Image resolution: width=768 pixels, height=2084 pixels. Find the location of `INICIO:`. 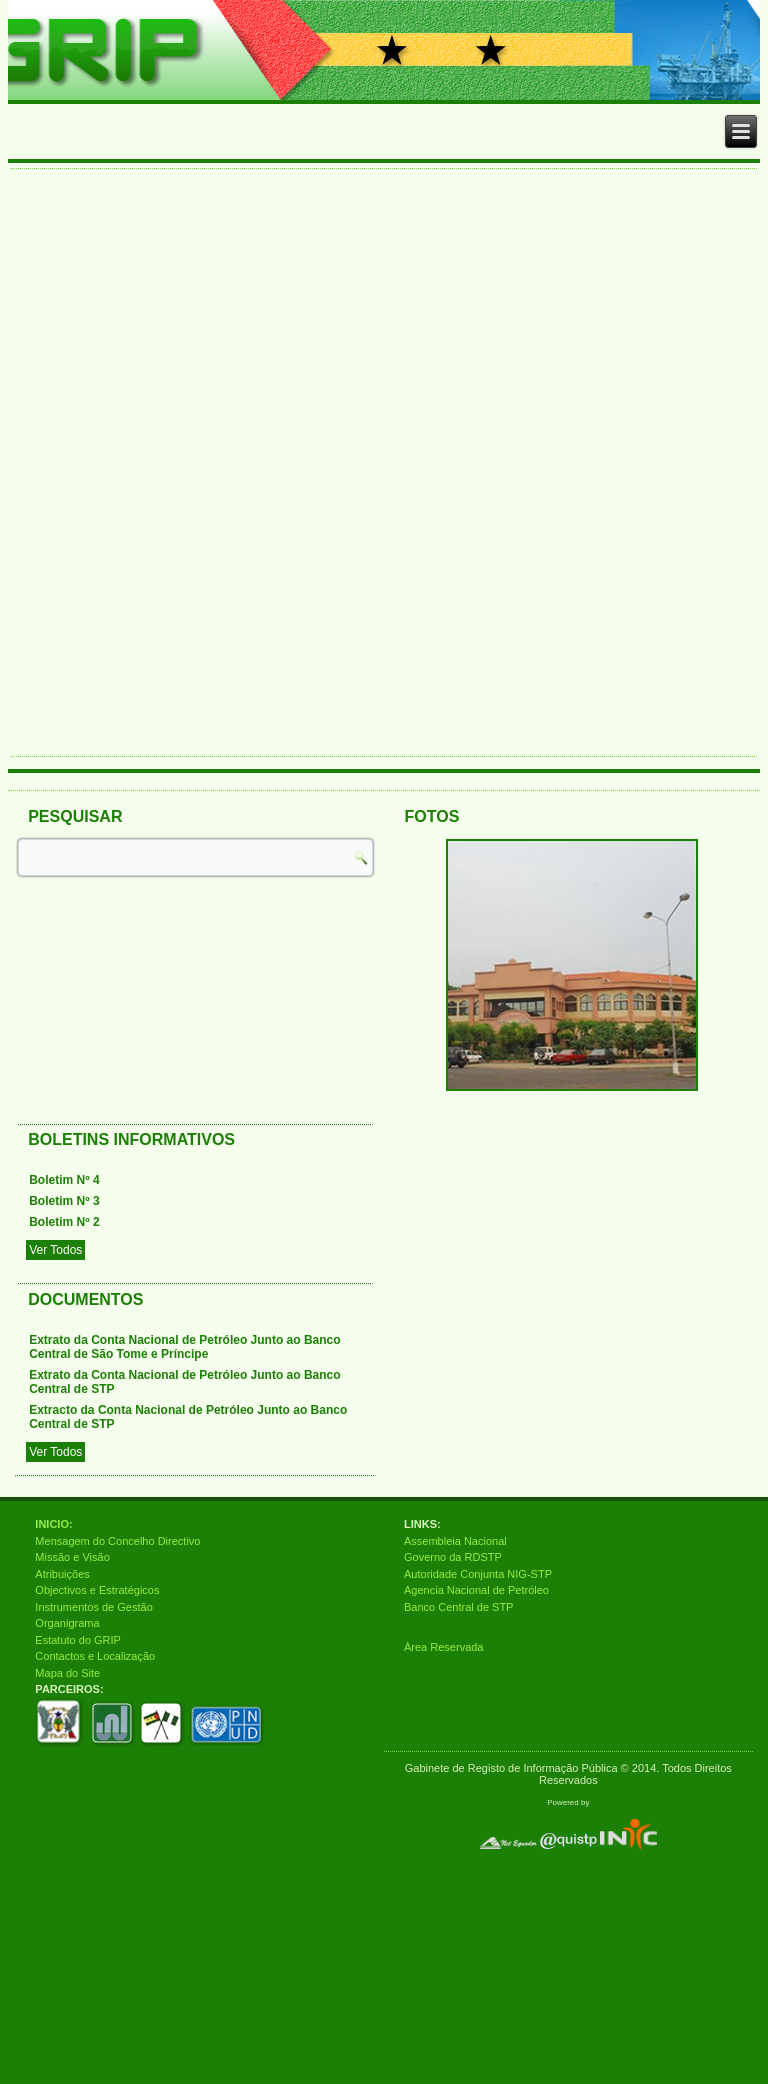

INICIO: is located at coordinates (53, 1524).